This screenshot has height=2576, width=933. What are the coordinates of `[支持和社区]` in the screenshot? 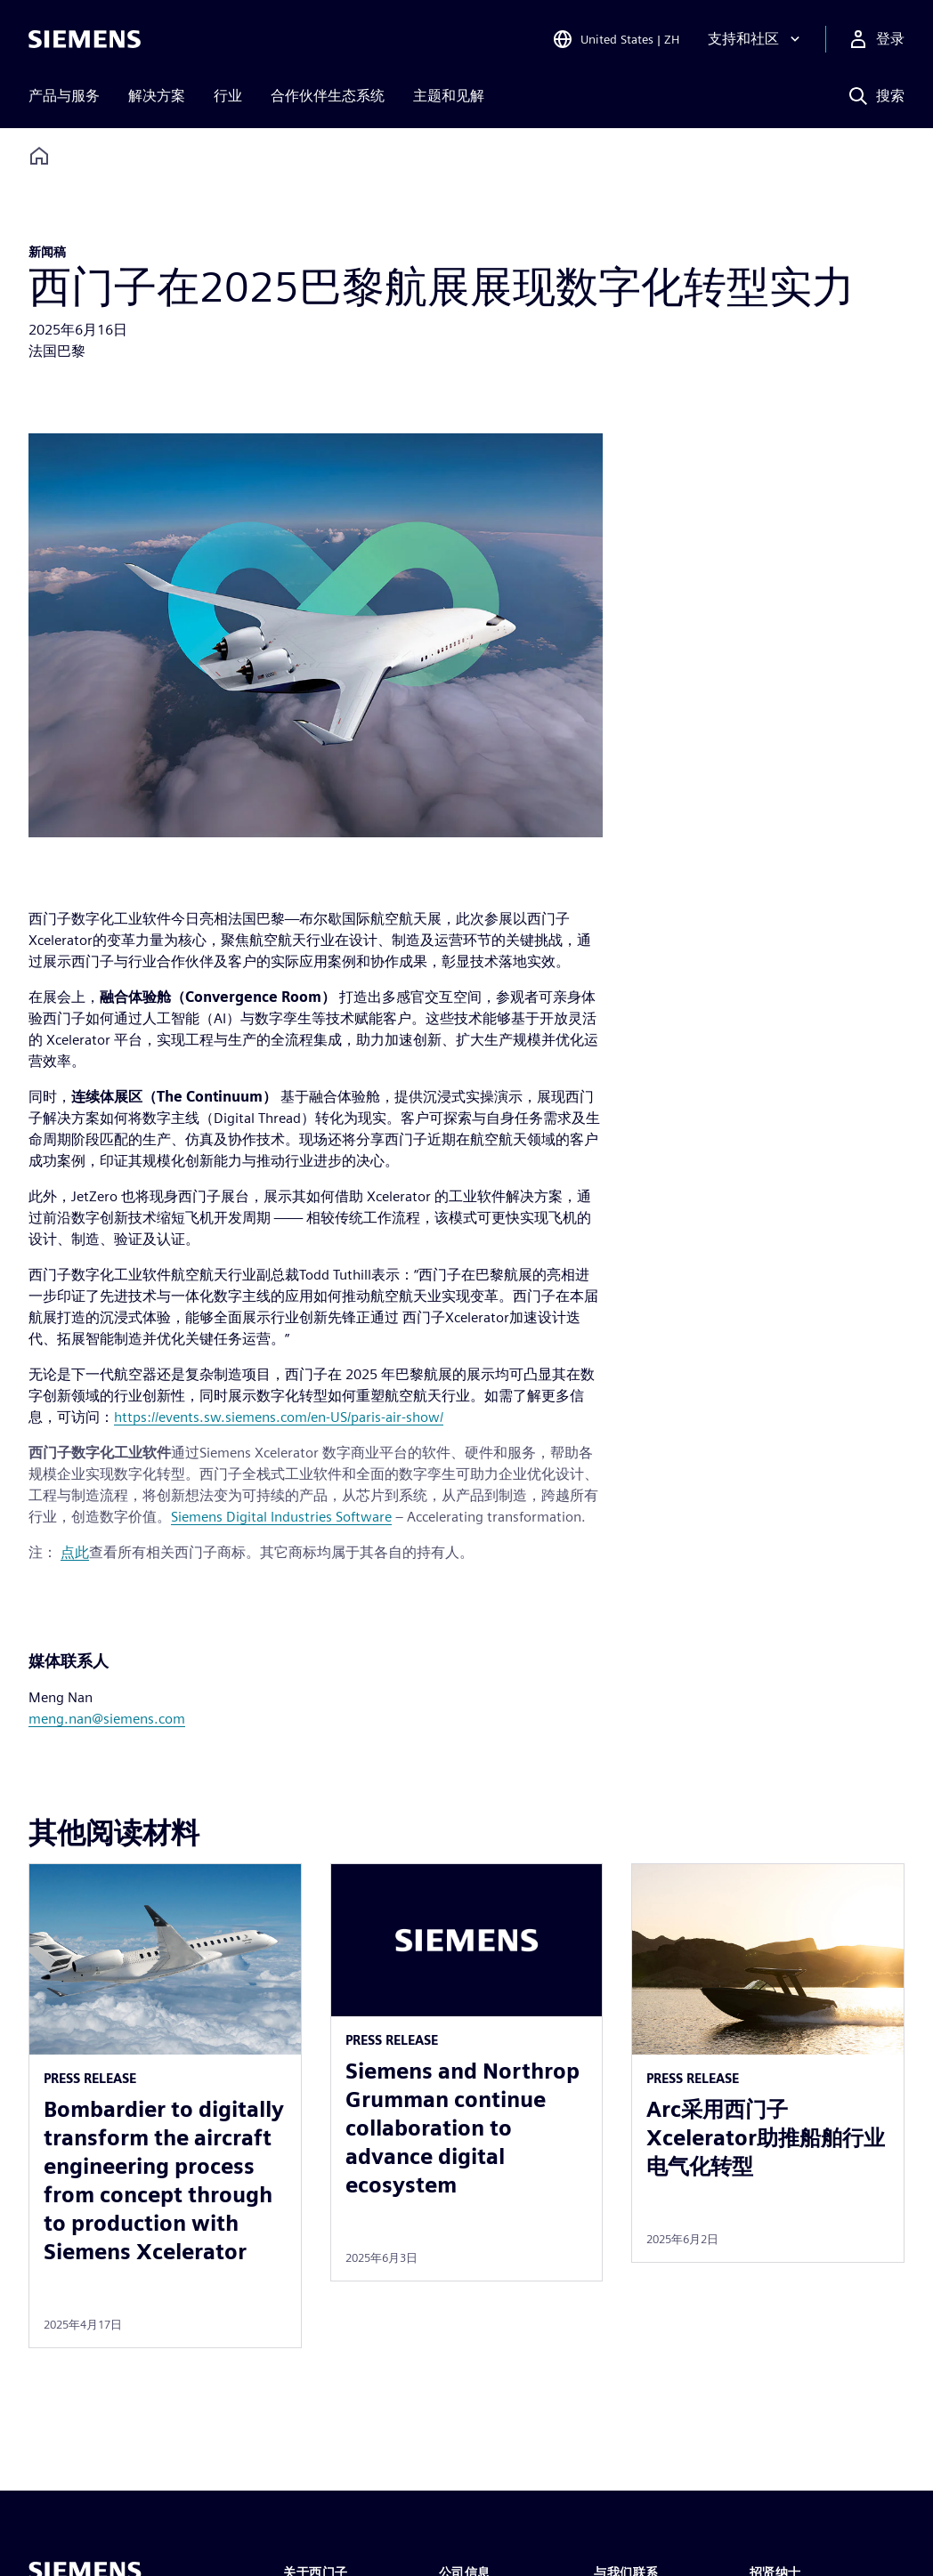 It's located at (756, 39).